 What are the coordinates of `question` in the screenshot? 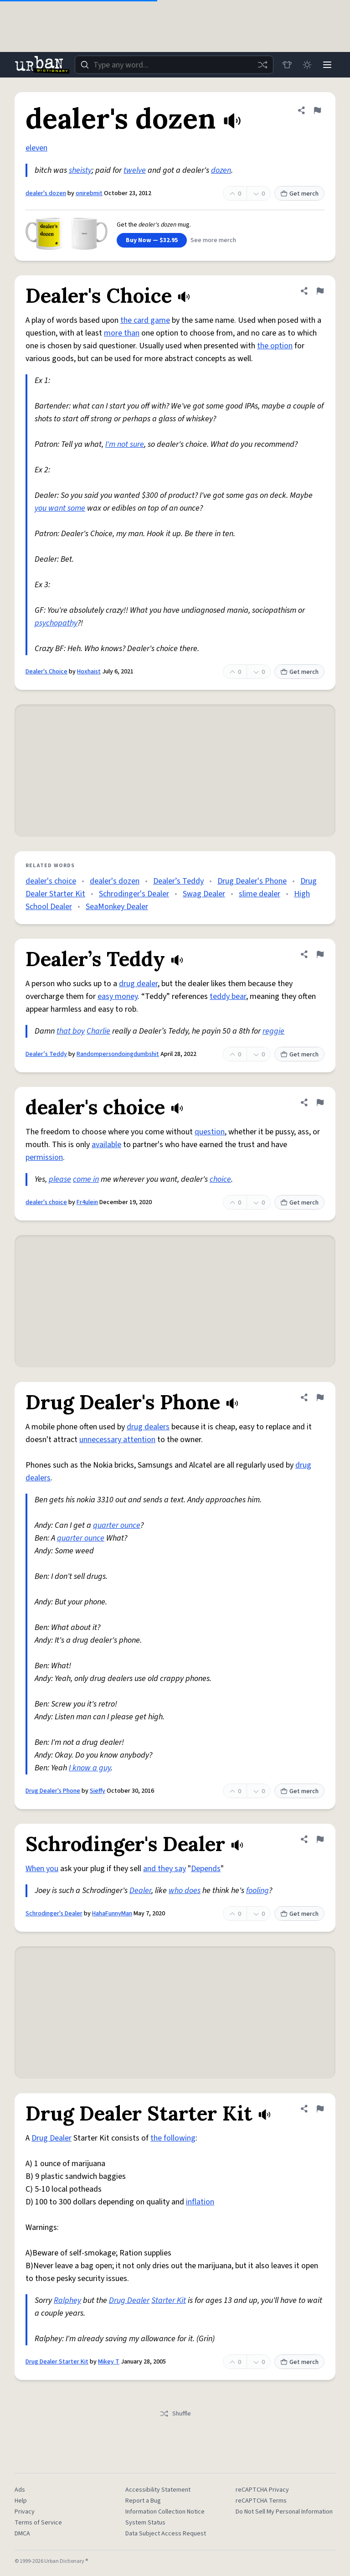 It's located at (210, 1132).